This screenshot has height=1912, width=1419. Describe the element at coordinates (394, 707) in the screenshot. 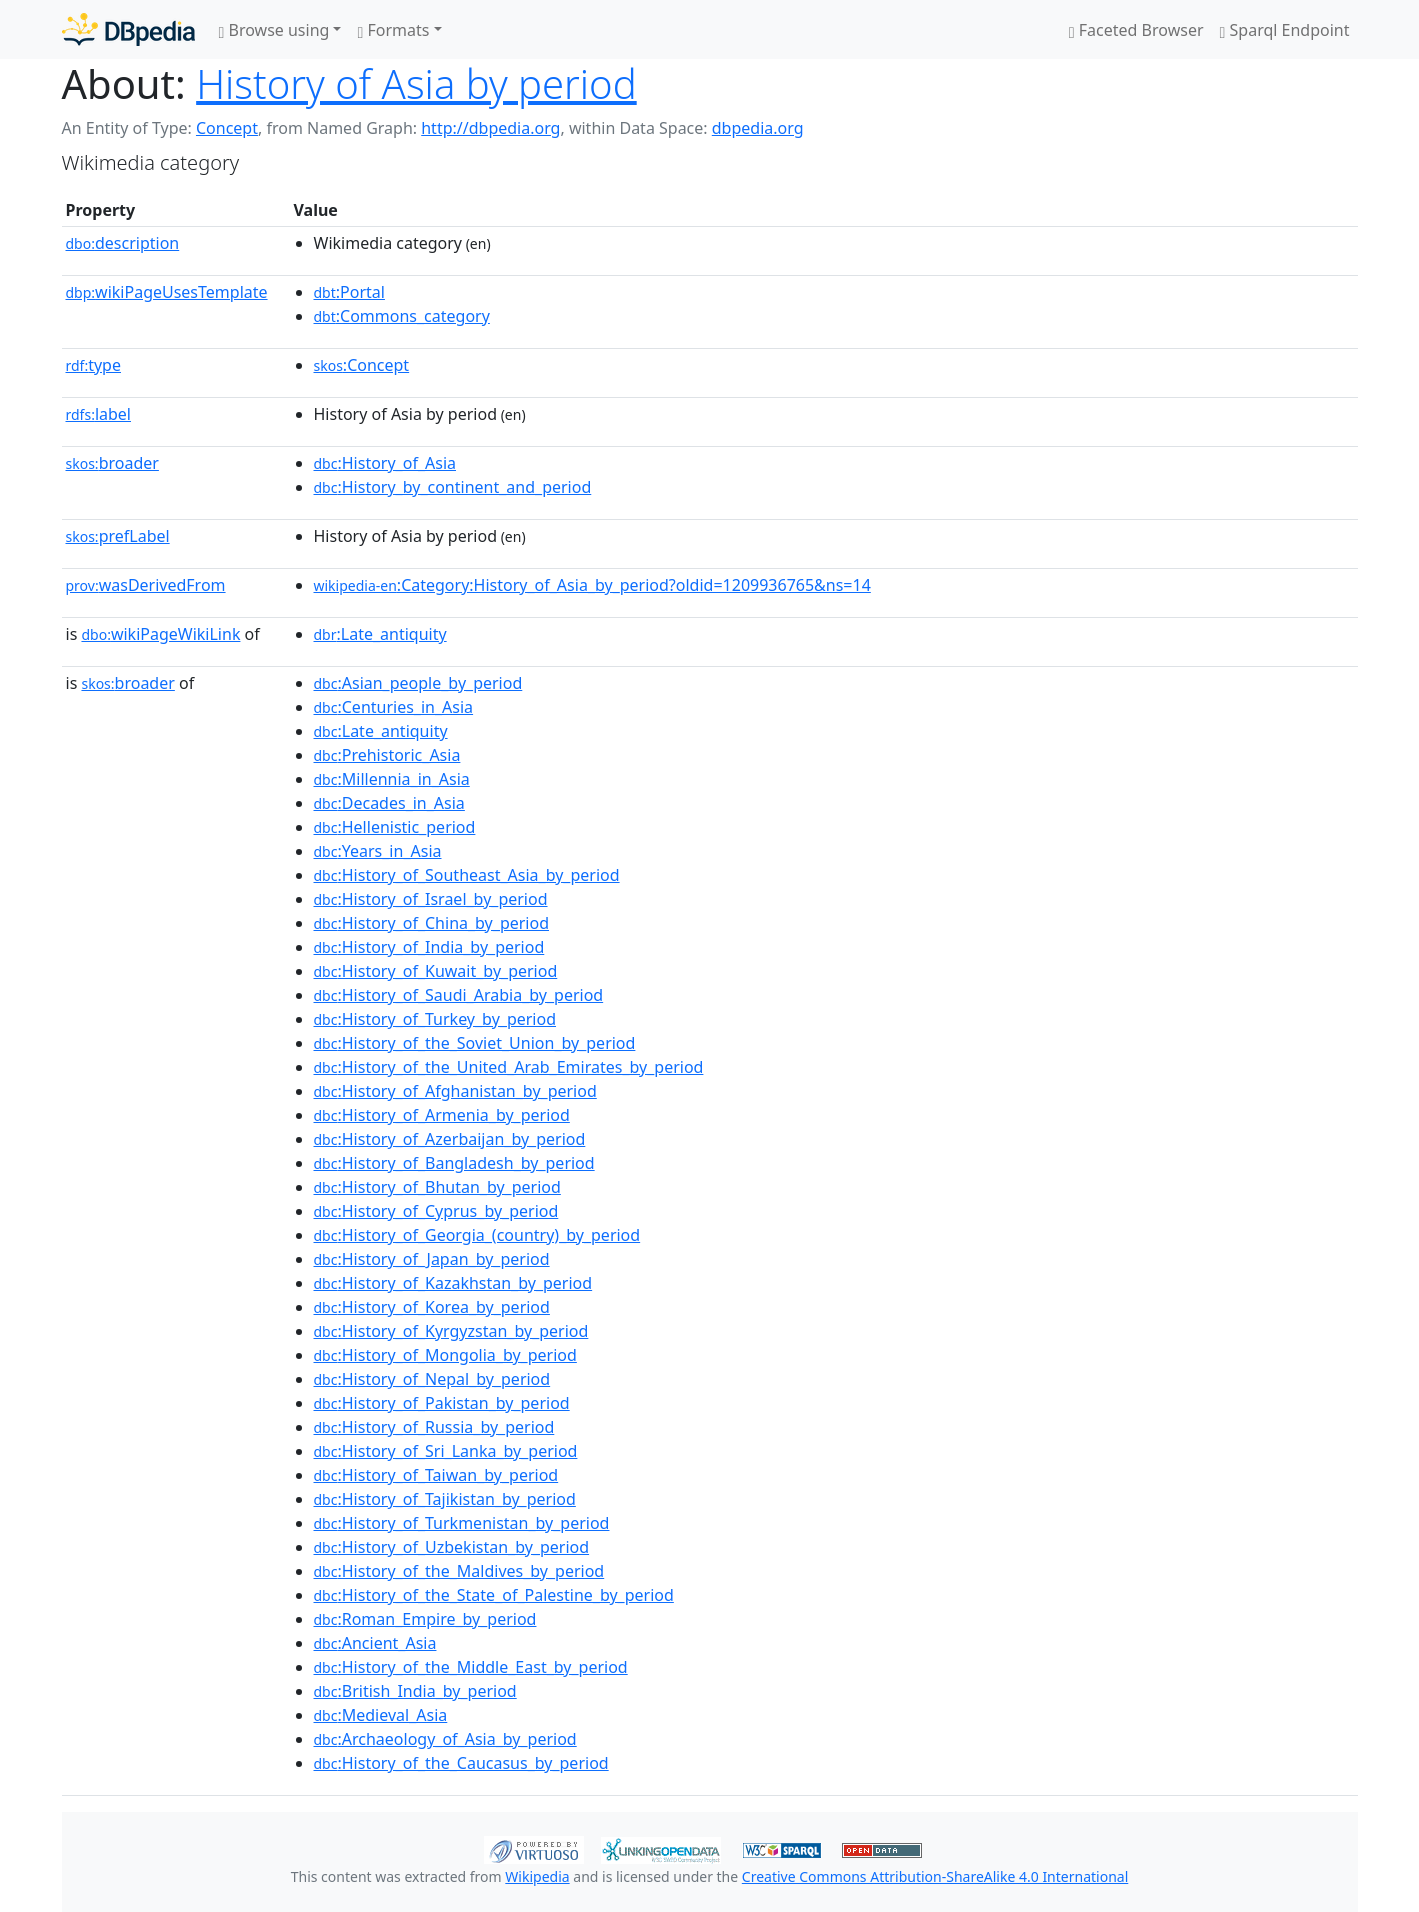

I see `:Centuries_in_Asia` at that location.